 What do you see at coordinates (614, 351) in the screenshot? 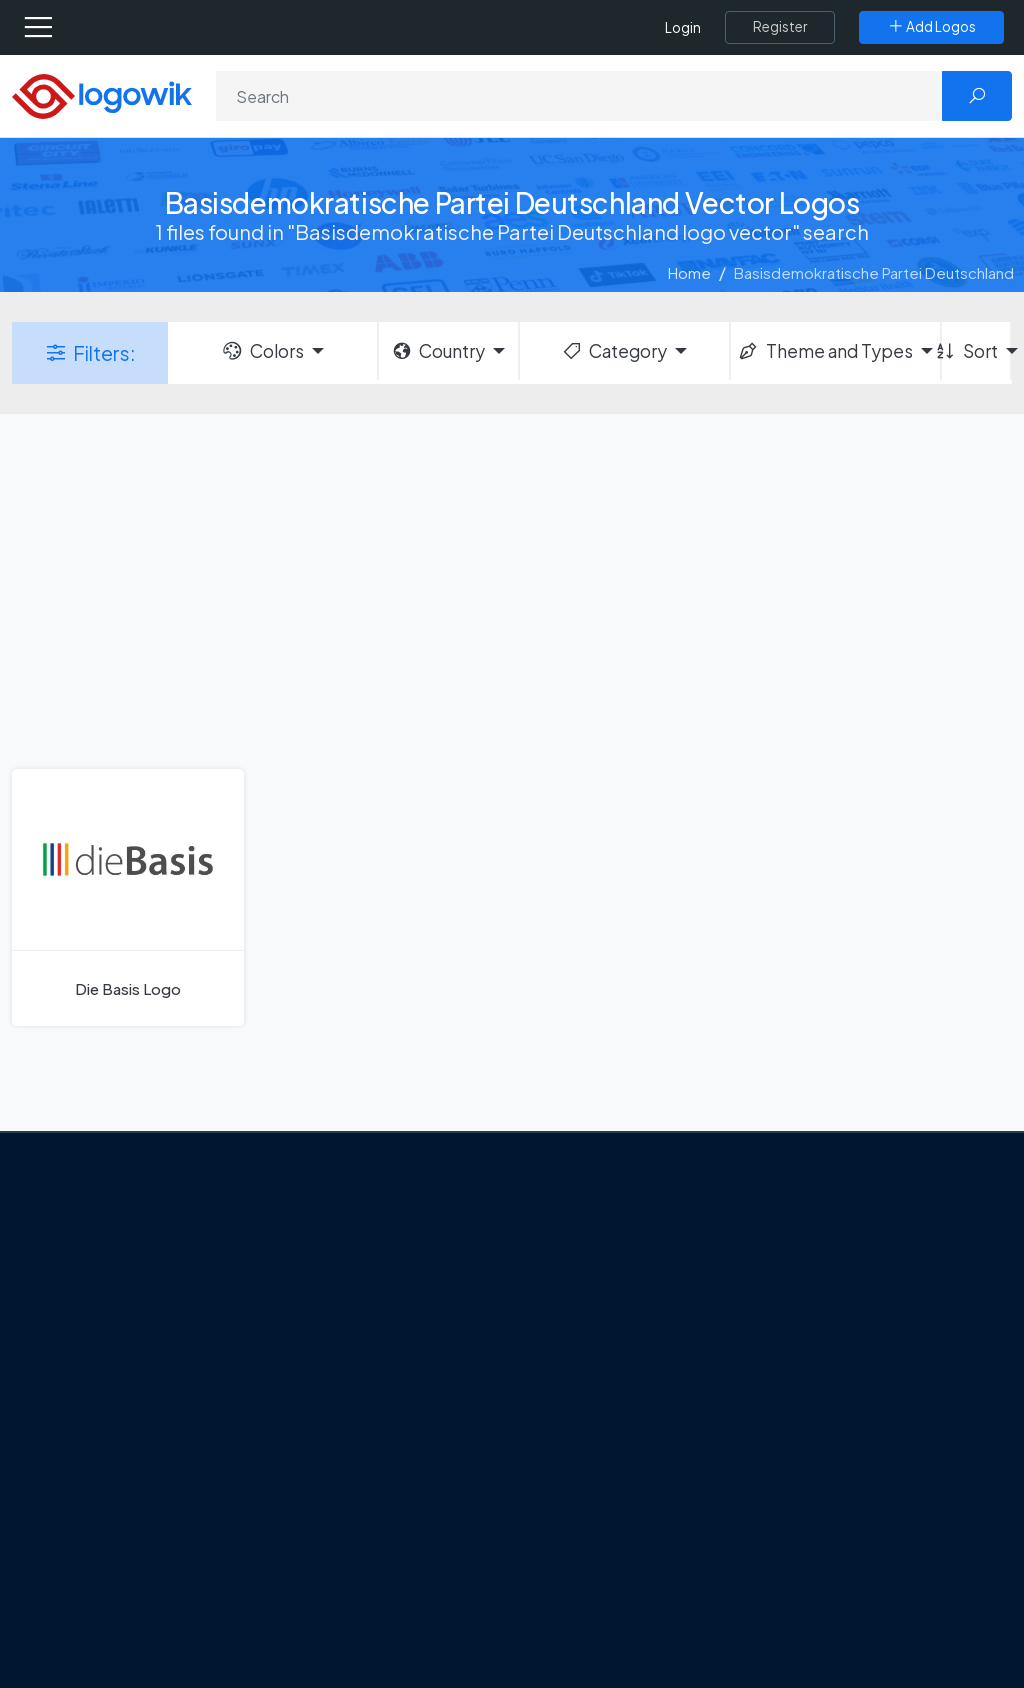
I see `Category` at bounding box center [614, 351].